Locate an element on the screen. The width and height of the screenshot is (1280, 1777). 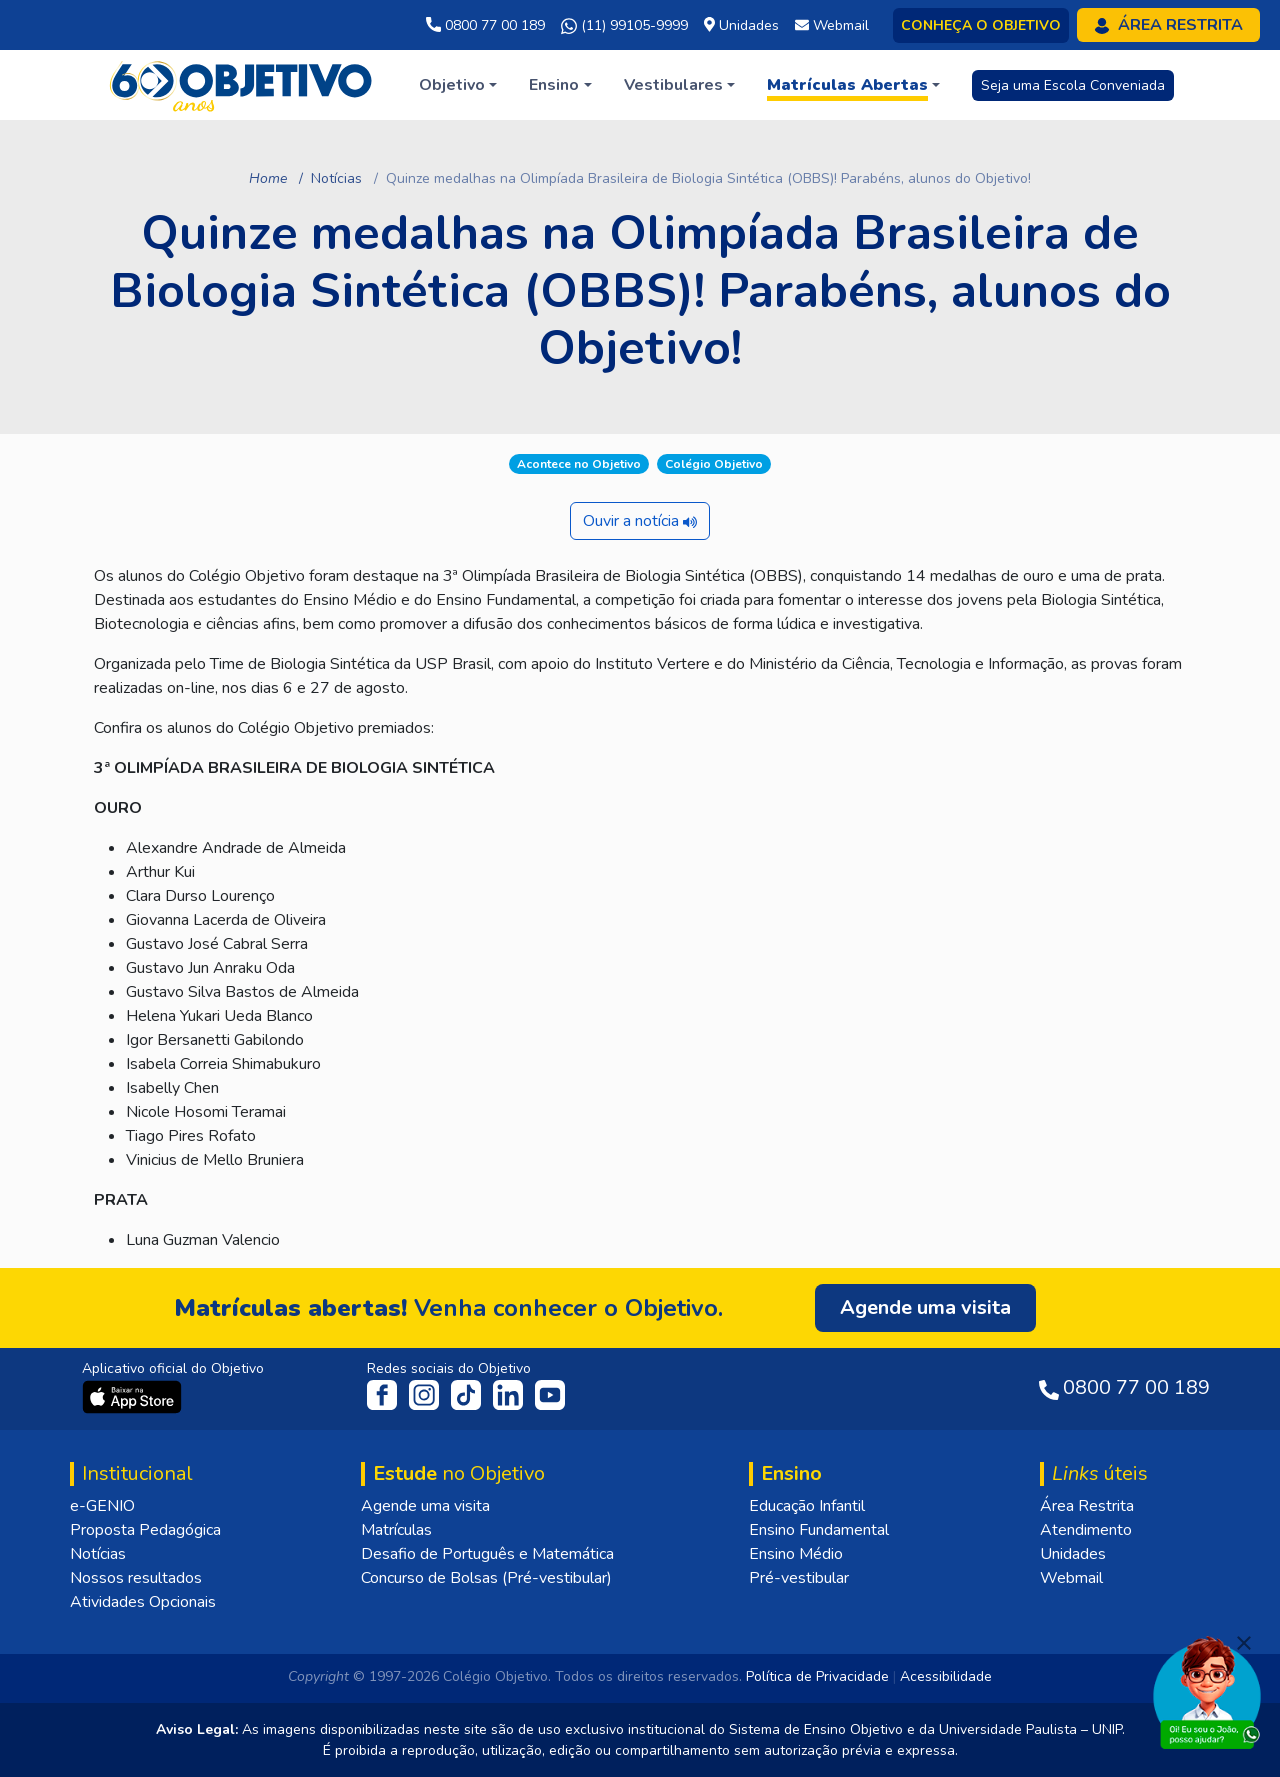
Agende uma visita is located at coordinates (425, 1506).